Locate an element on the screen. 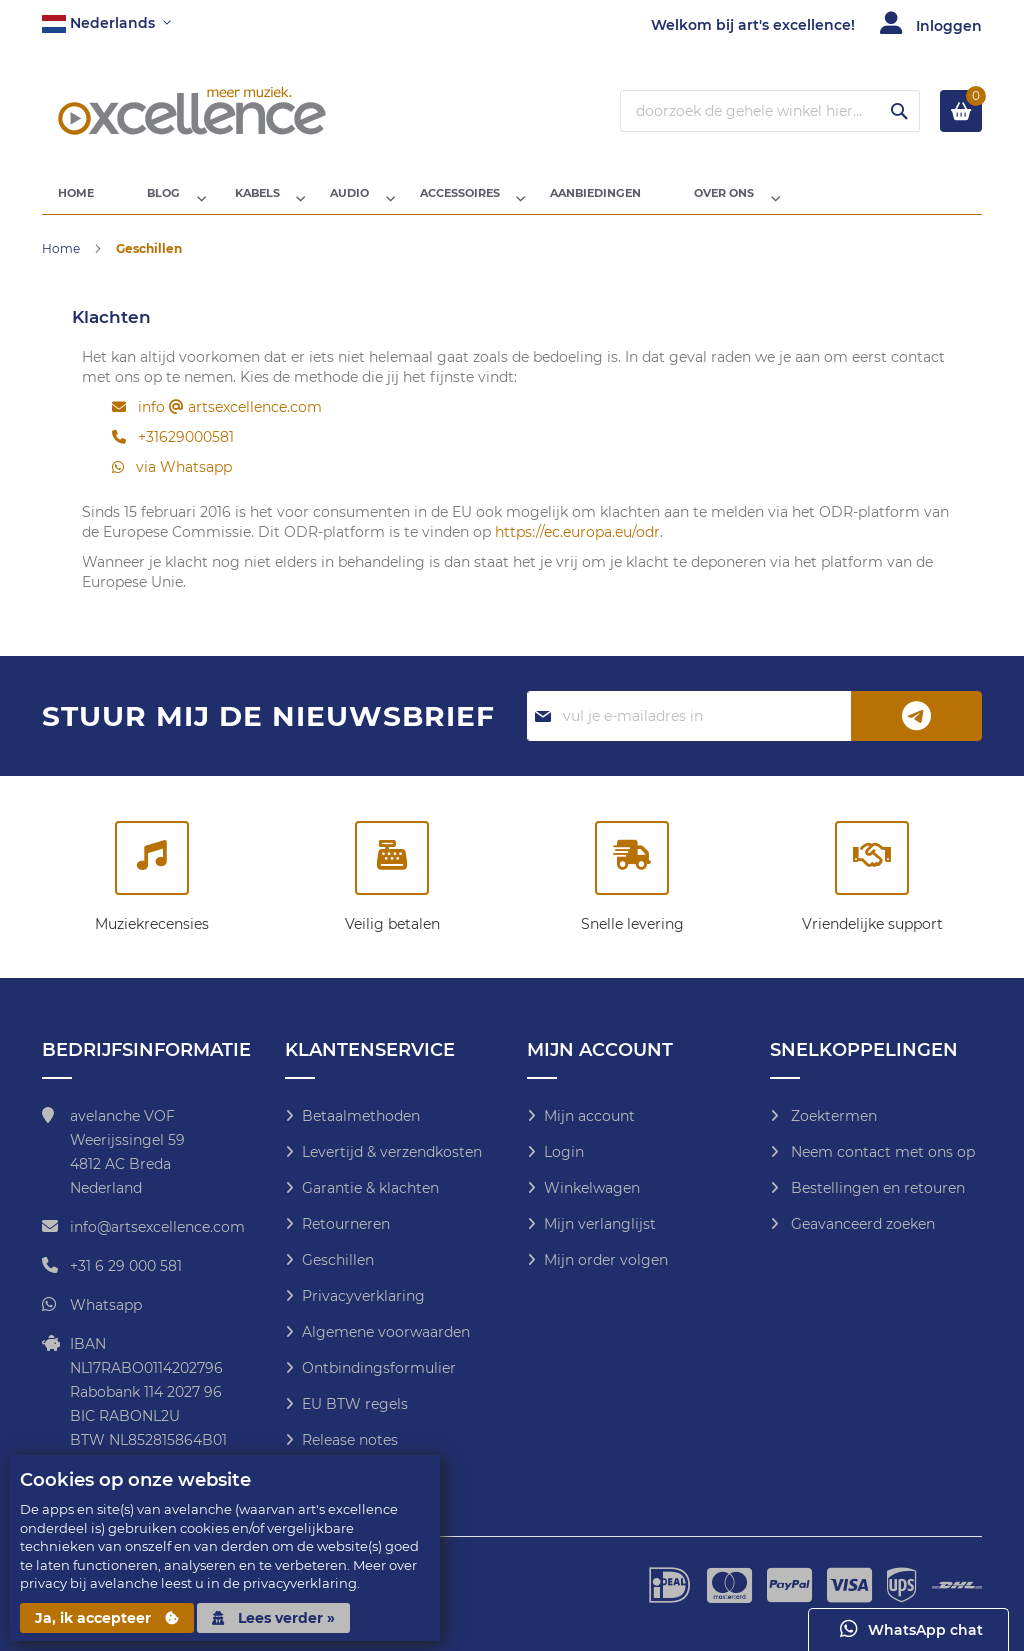  Ja, ik accepteer is located at coordinates (107, 1618).